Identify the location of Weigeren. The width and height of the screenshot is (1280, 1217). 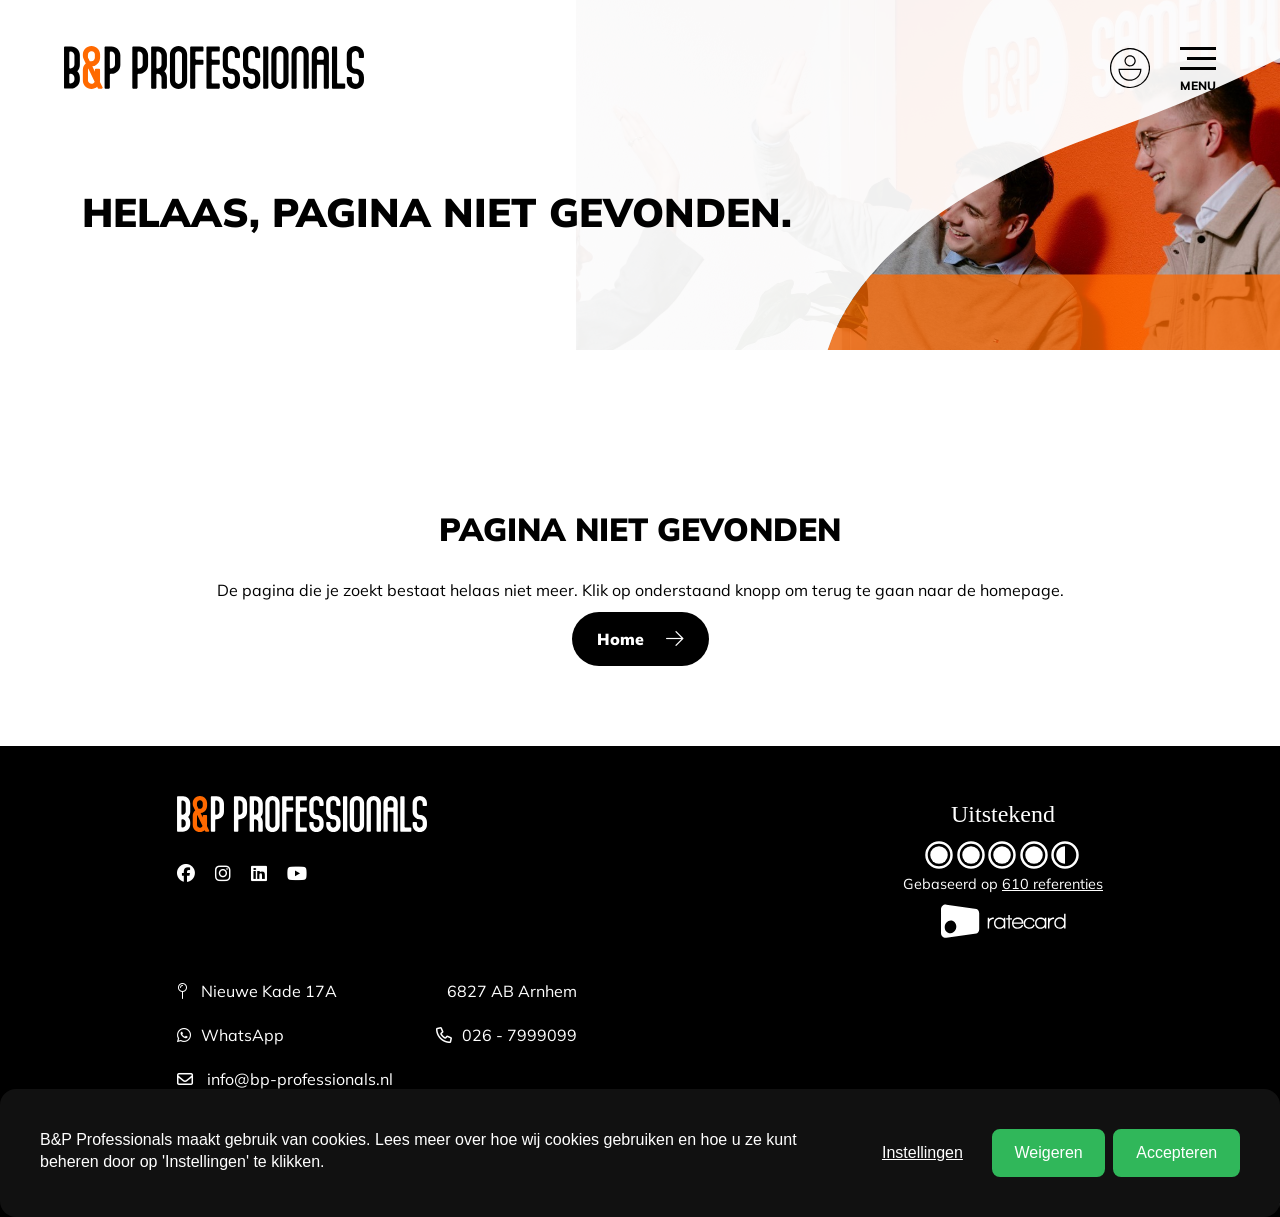
(1048, 1152).